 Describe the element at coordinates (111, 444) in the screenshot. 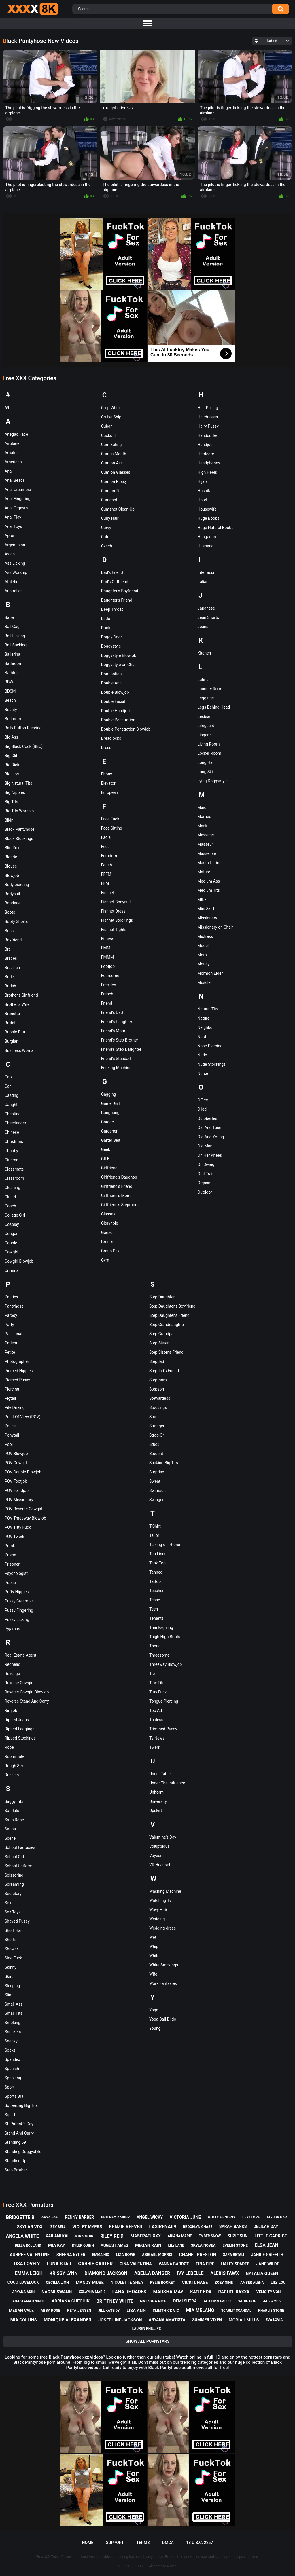

I see `Cum Eating` at that location.